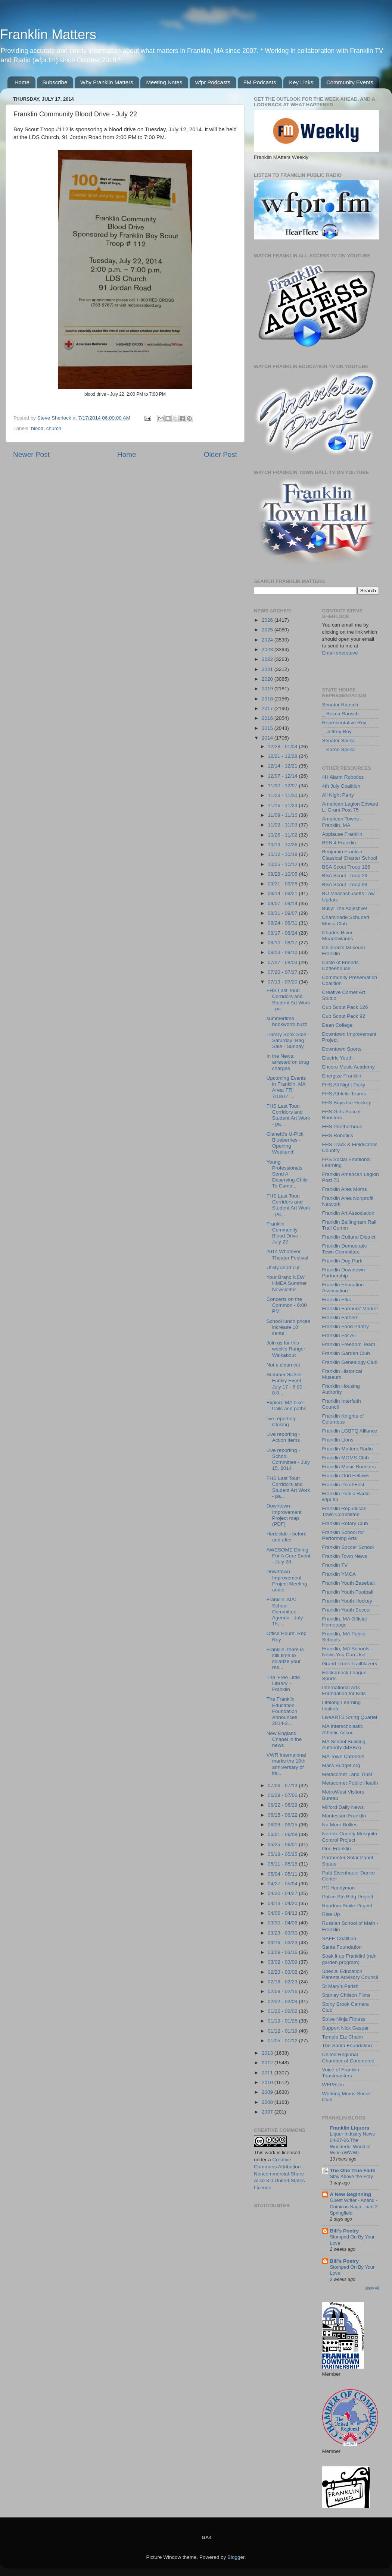 The width and height of the screenshot is (392, 2576). What do you see at coordinates (338, 1440) in the screenshot?
I see `Franklin Lions` at bounding box center [338, 1440].